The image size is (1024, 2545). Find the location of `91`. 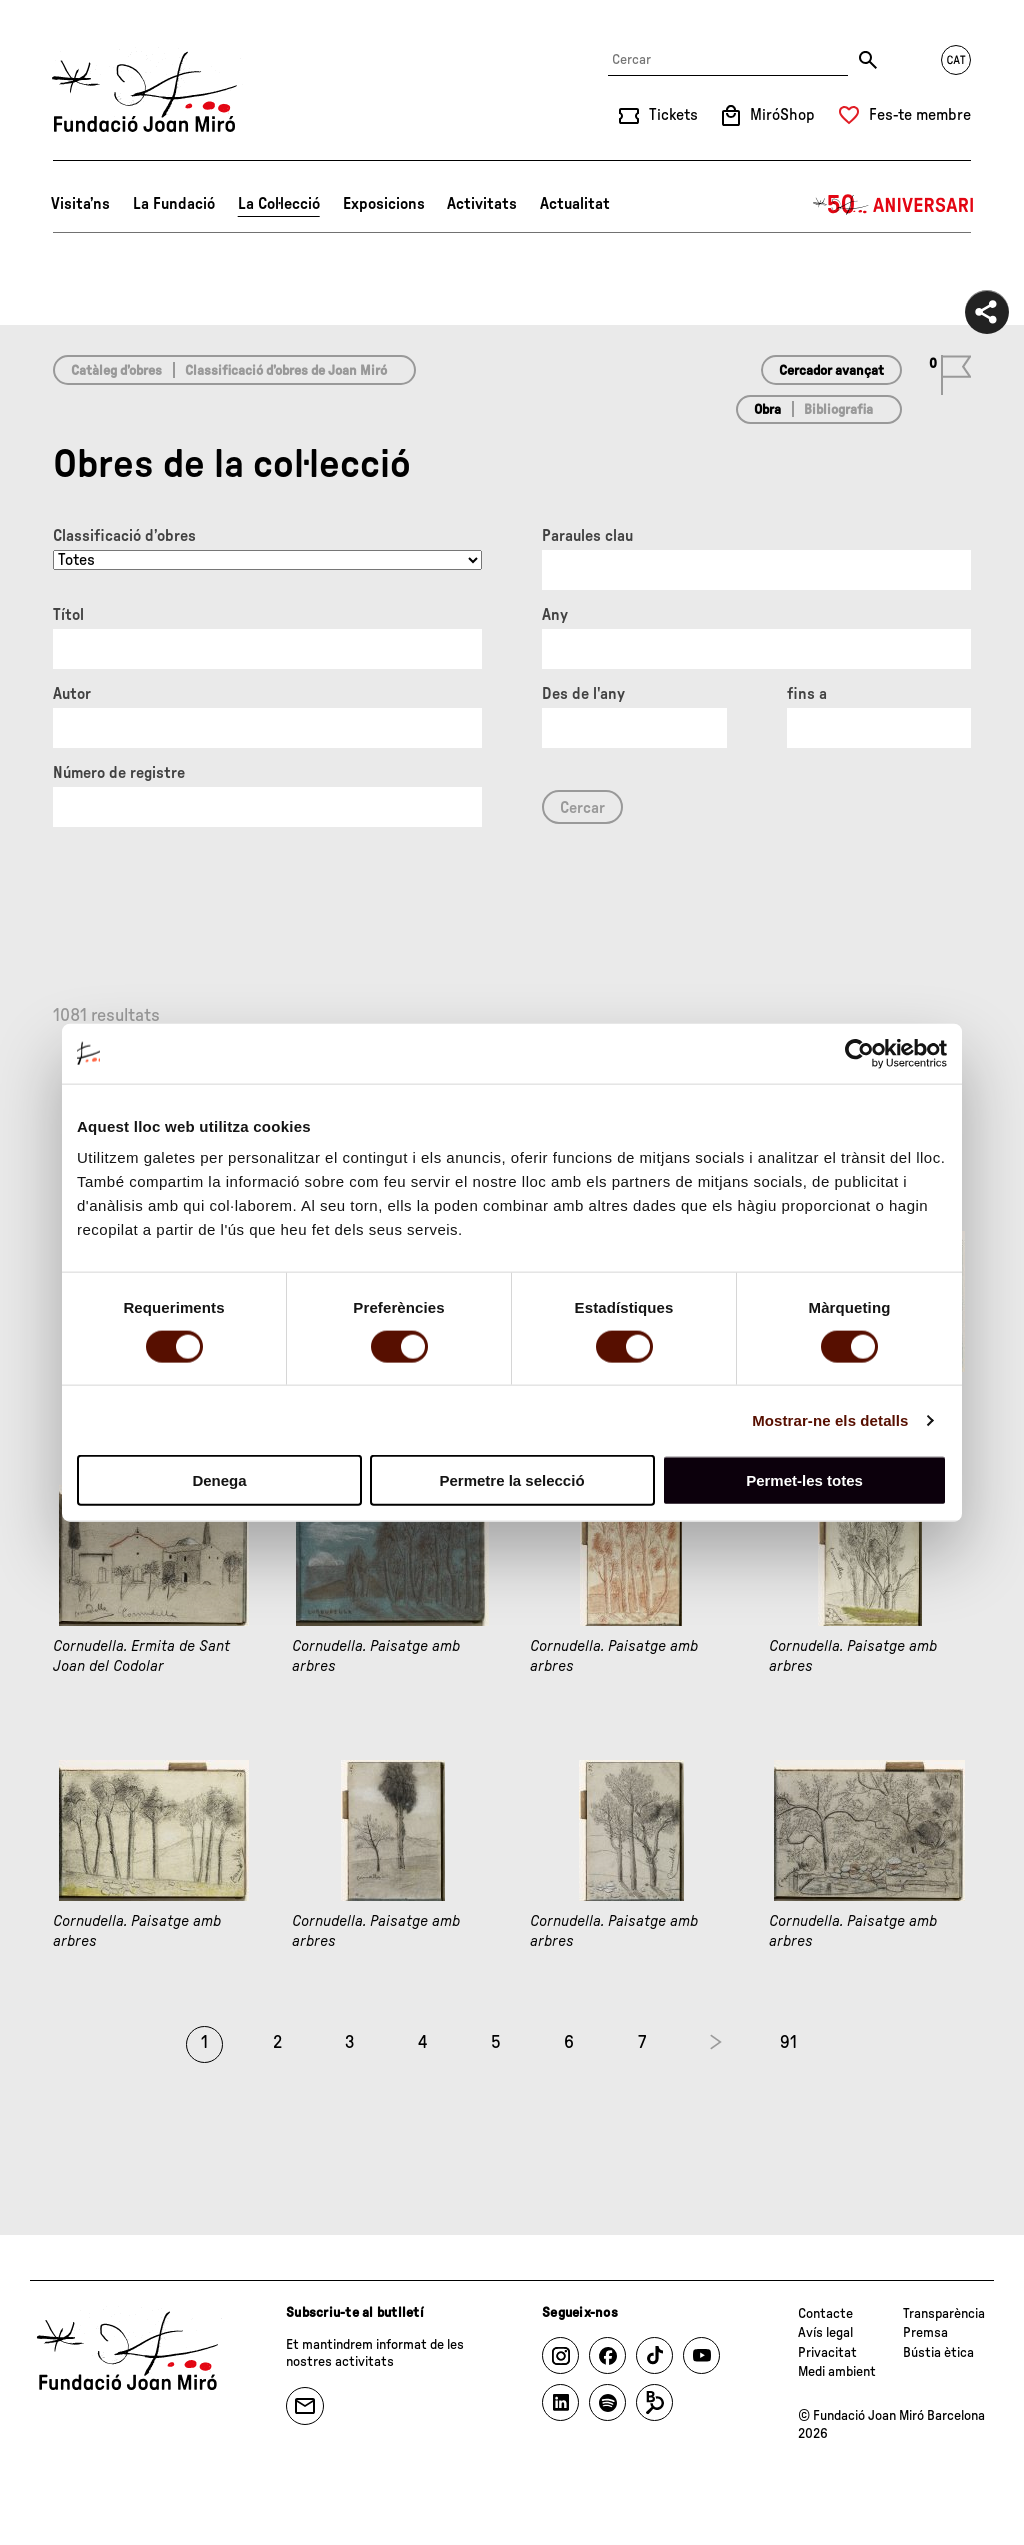

91 is located at coordinates (788, 2043).